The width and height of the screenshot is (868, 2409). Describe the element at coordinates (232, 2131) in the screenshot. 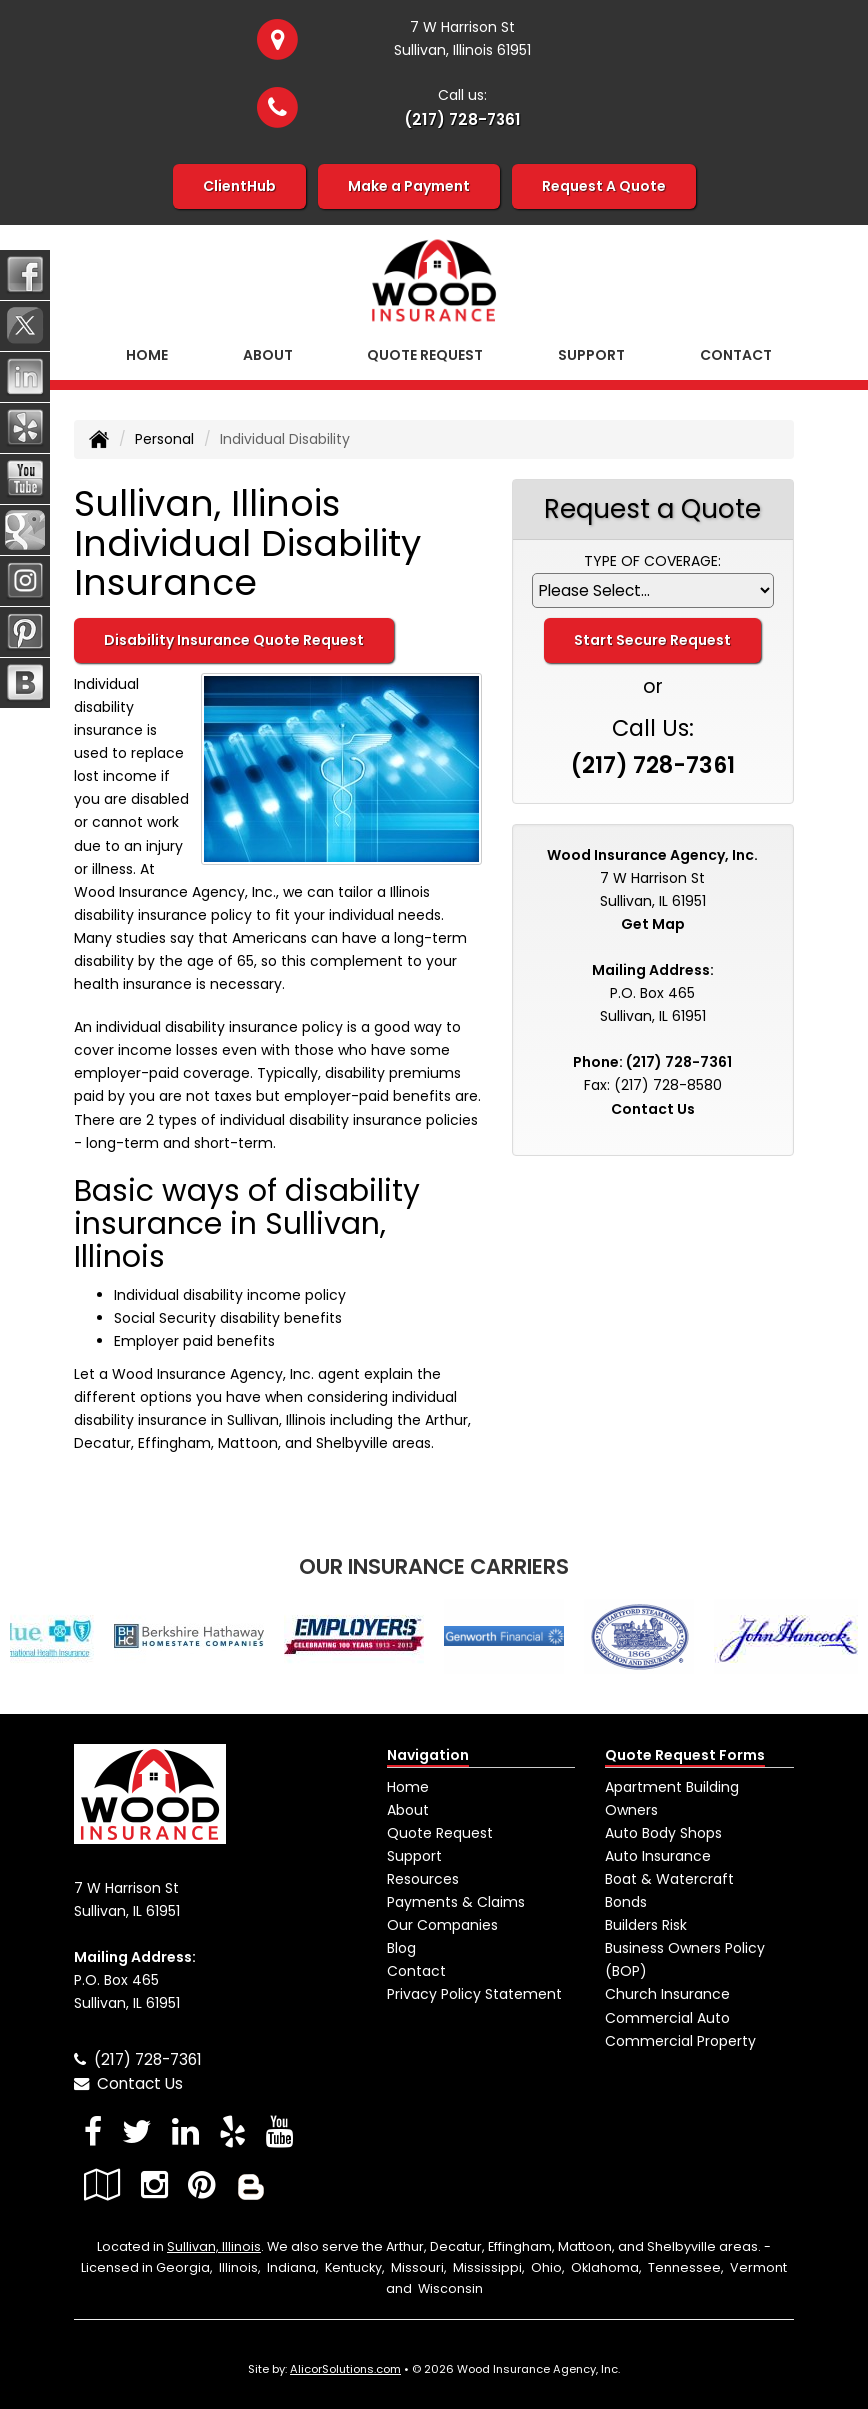

I see `[Visit Yelp (opens in a new tab)]` at that location.